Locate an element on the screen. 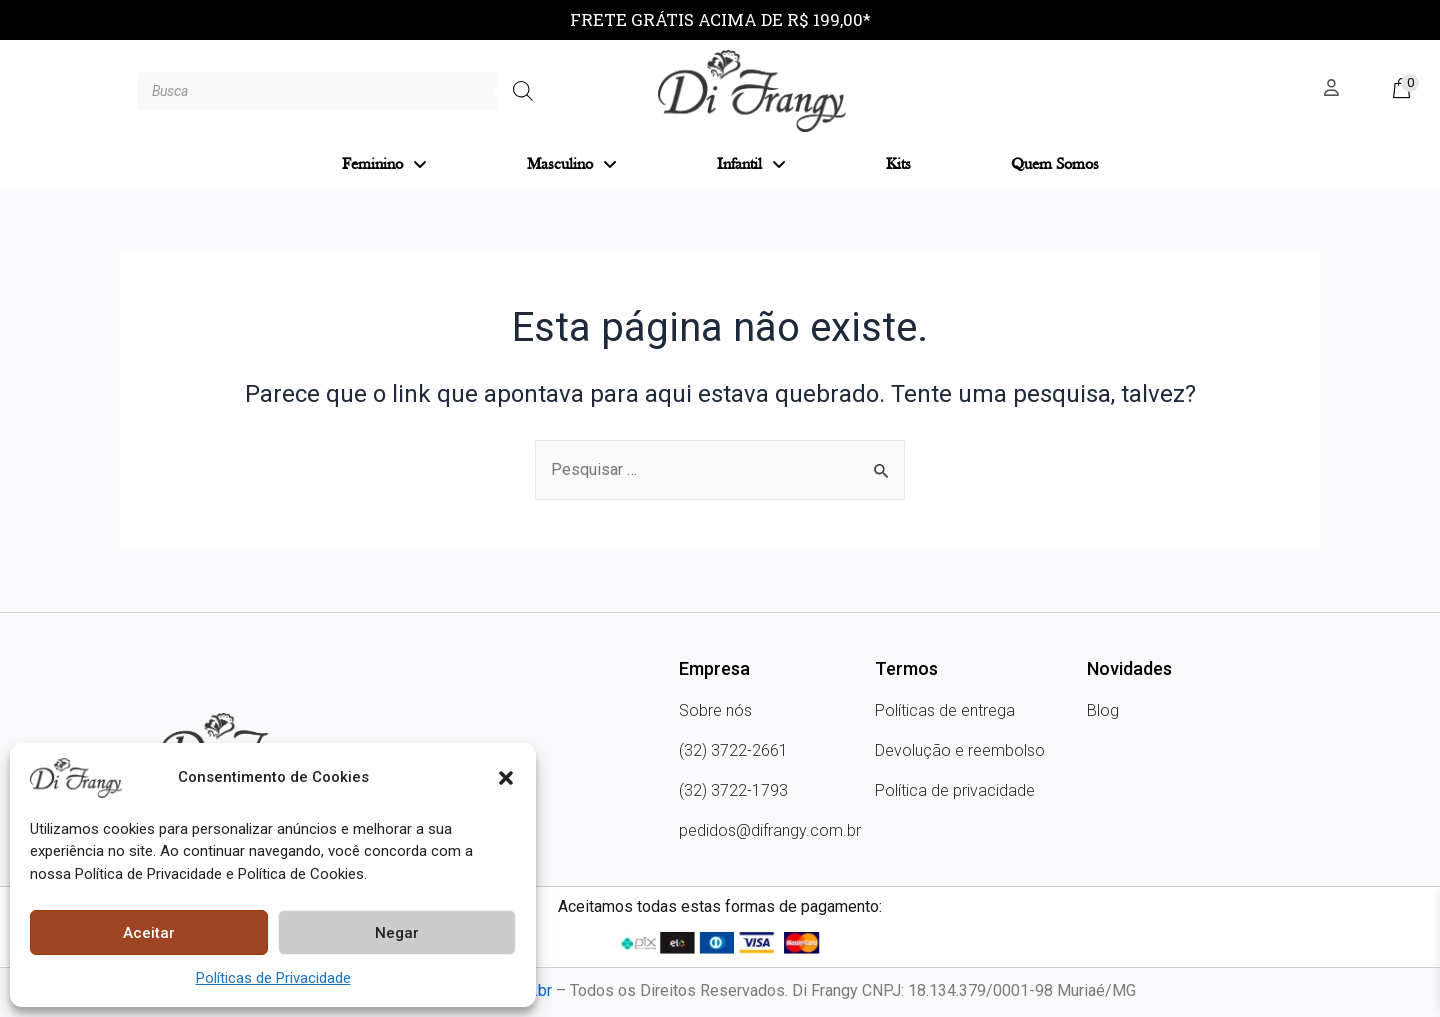 The height and width of the screenshot is (1017, 1440). Masculino is located at coordinates (572, 165).